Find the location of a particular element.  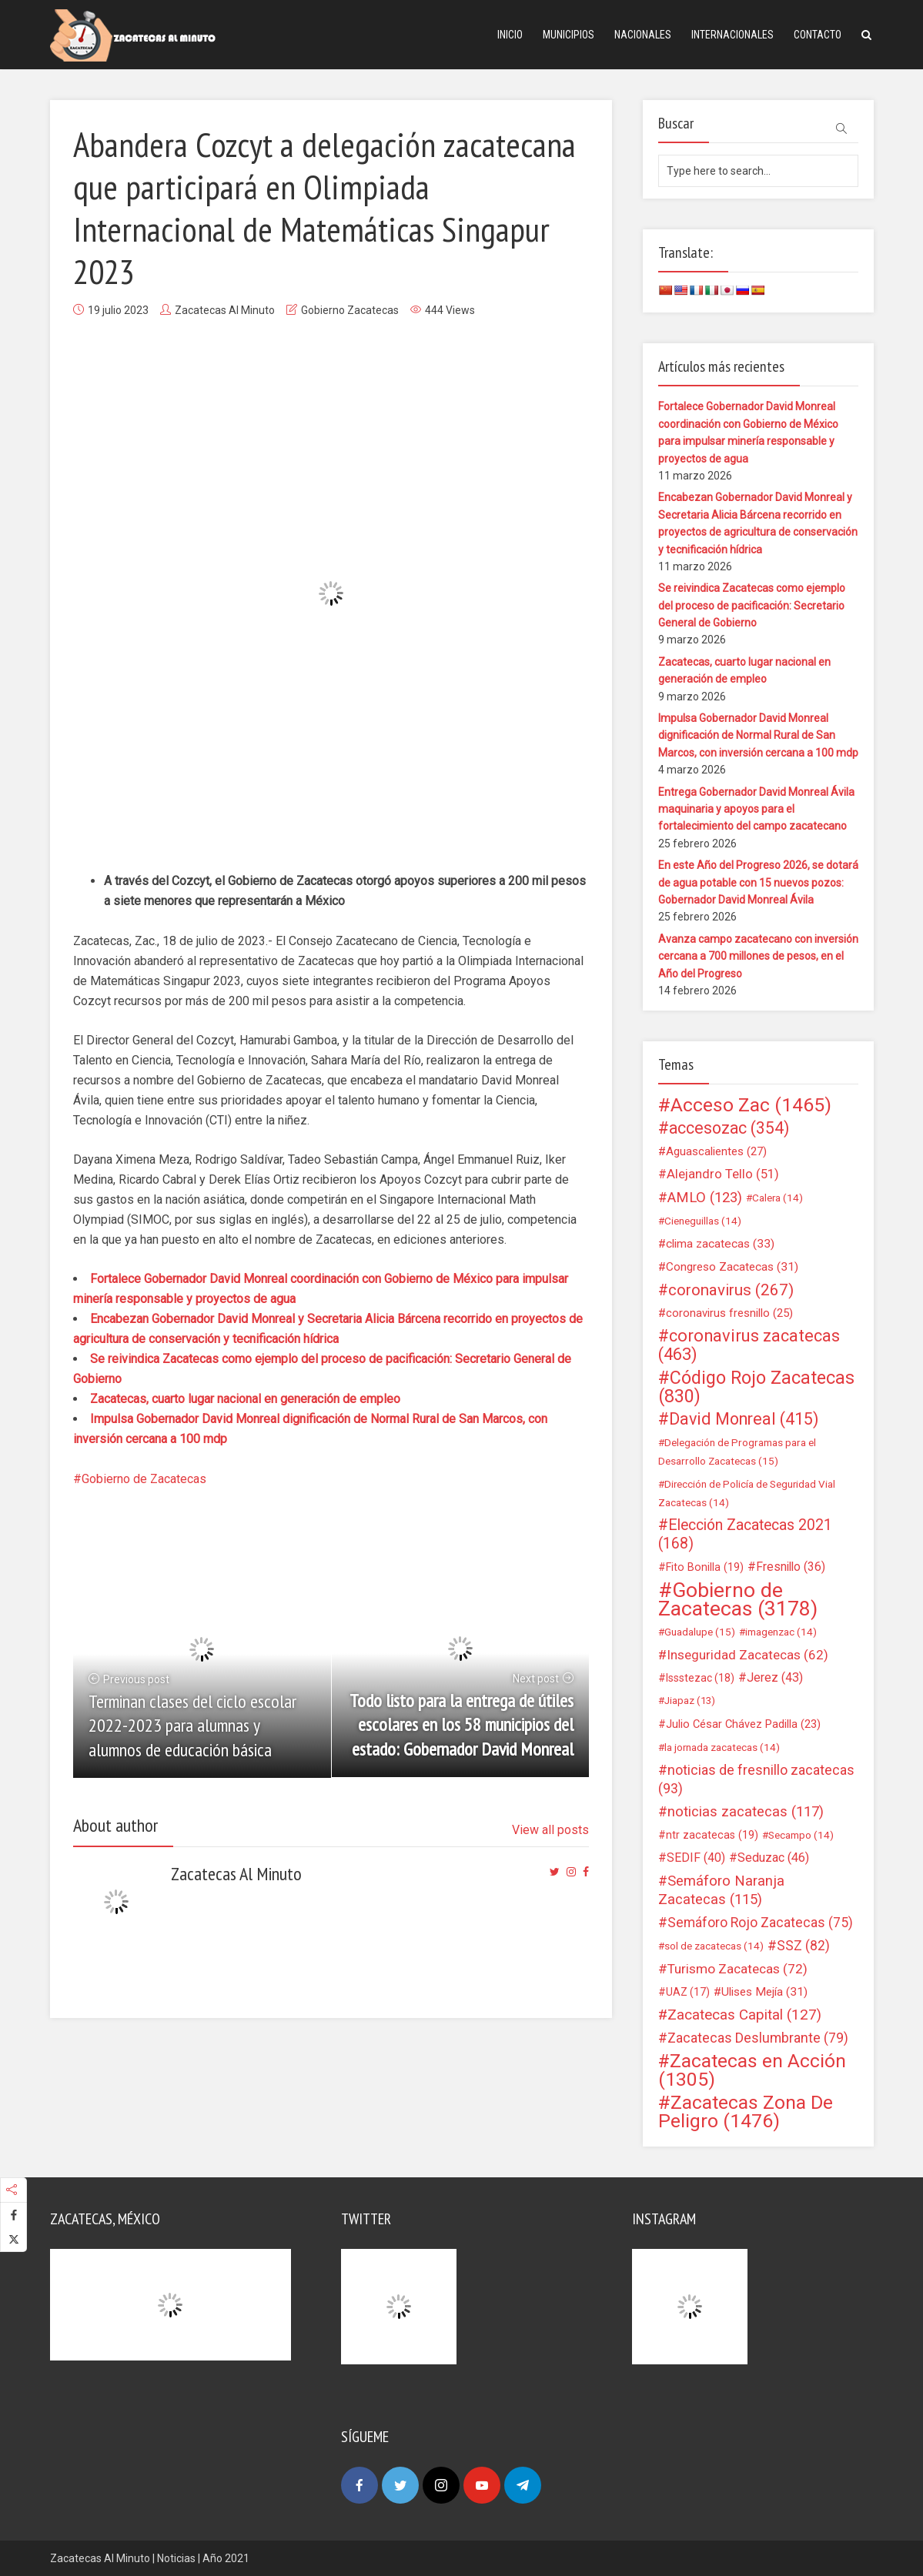

Zacatecas Capital [Zacatecas Capital (127 elementos)] is located at coordinates (744, 2014).